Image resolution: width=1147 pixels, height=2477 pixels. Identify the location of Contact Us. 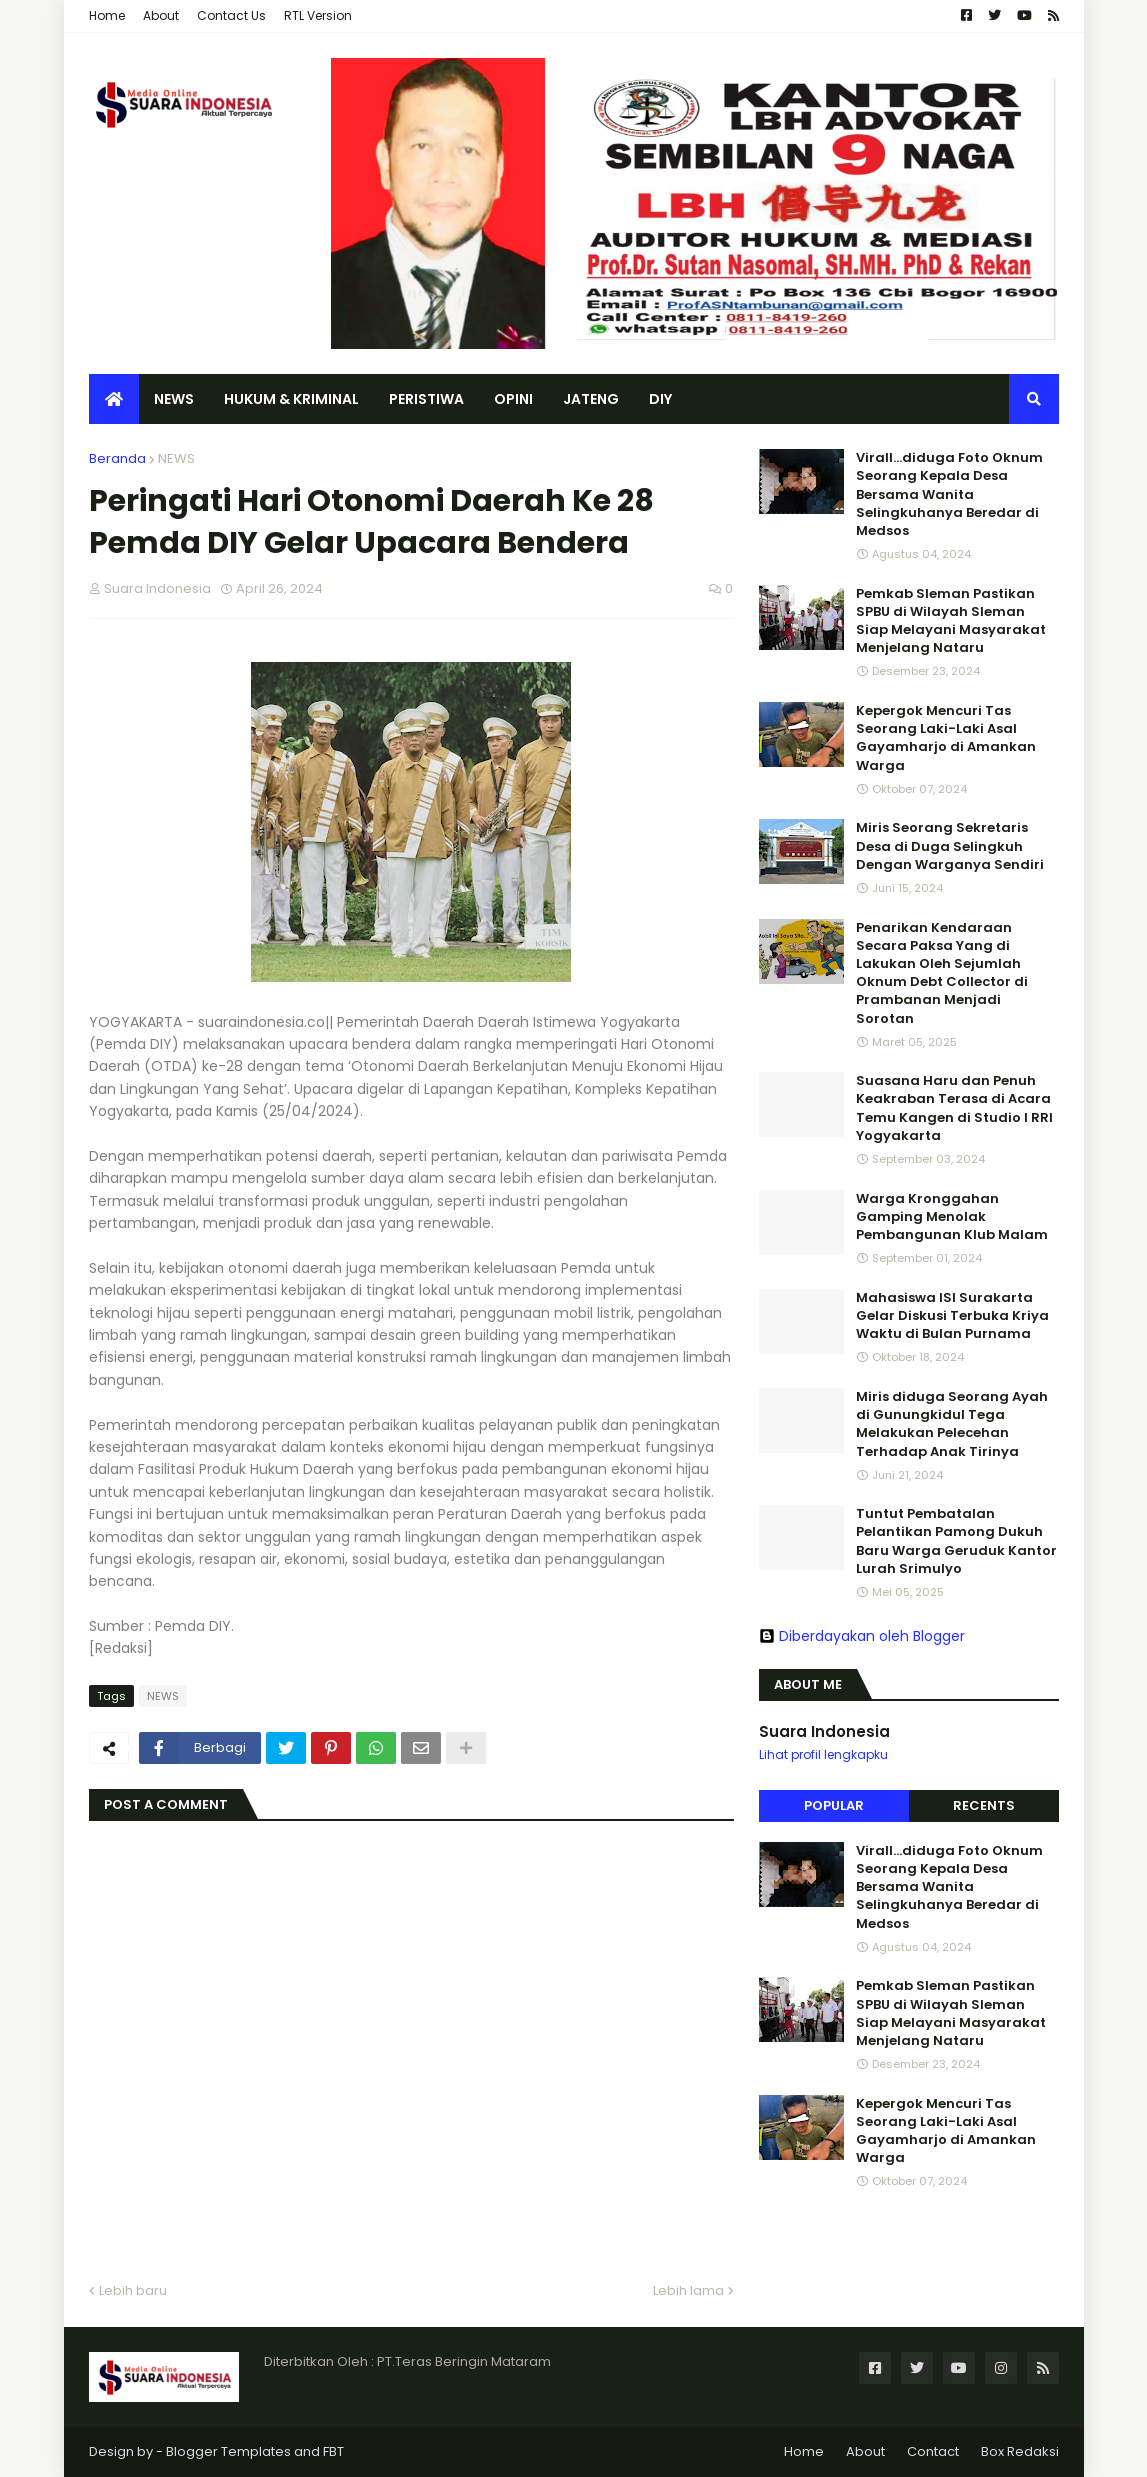
(231, 15).